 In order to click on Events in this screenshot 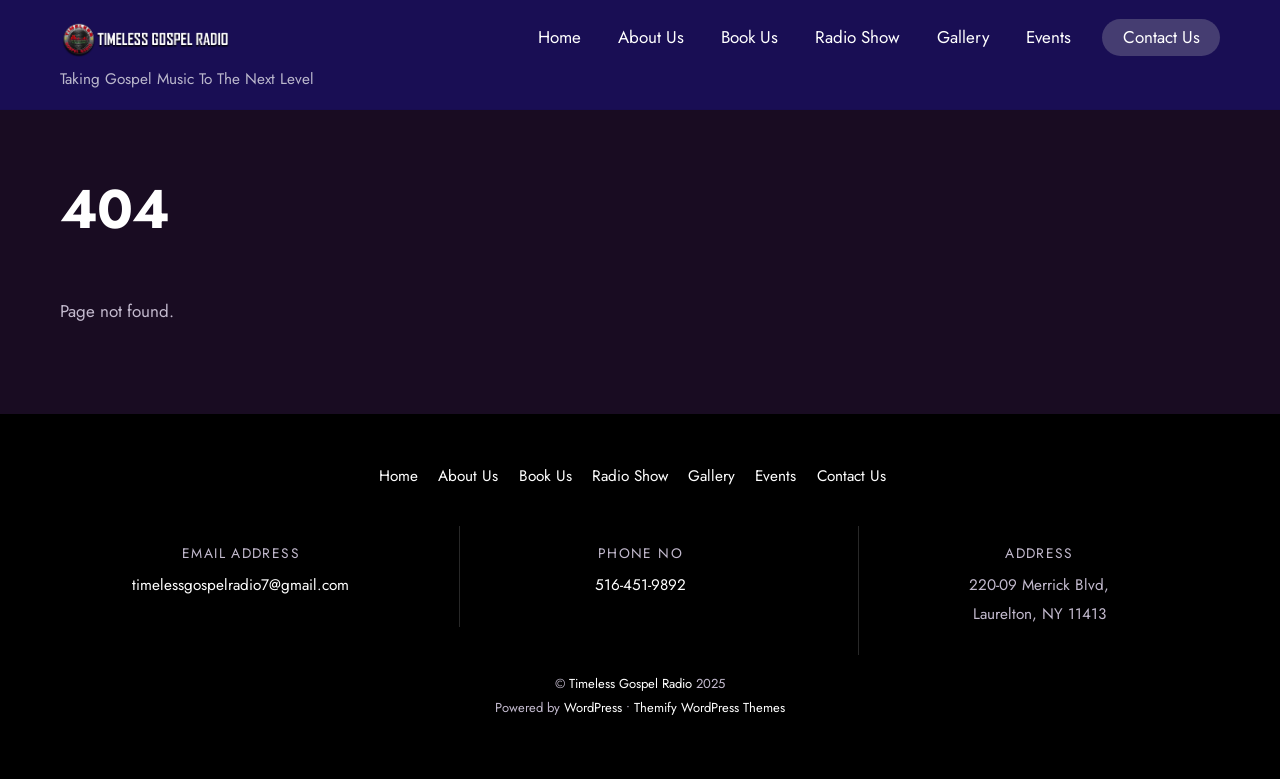, I will do `click(1048, 37)`.